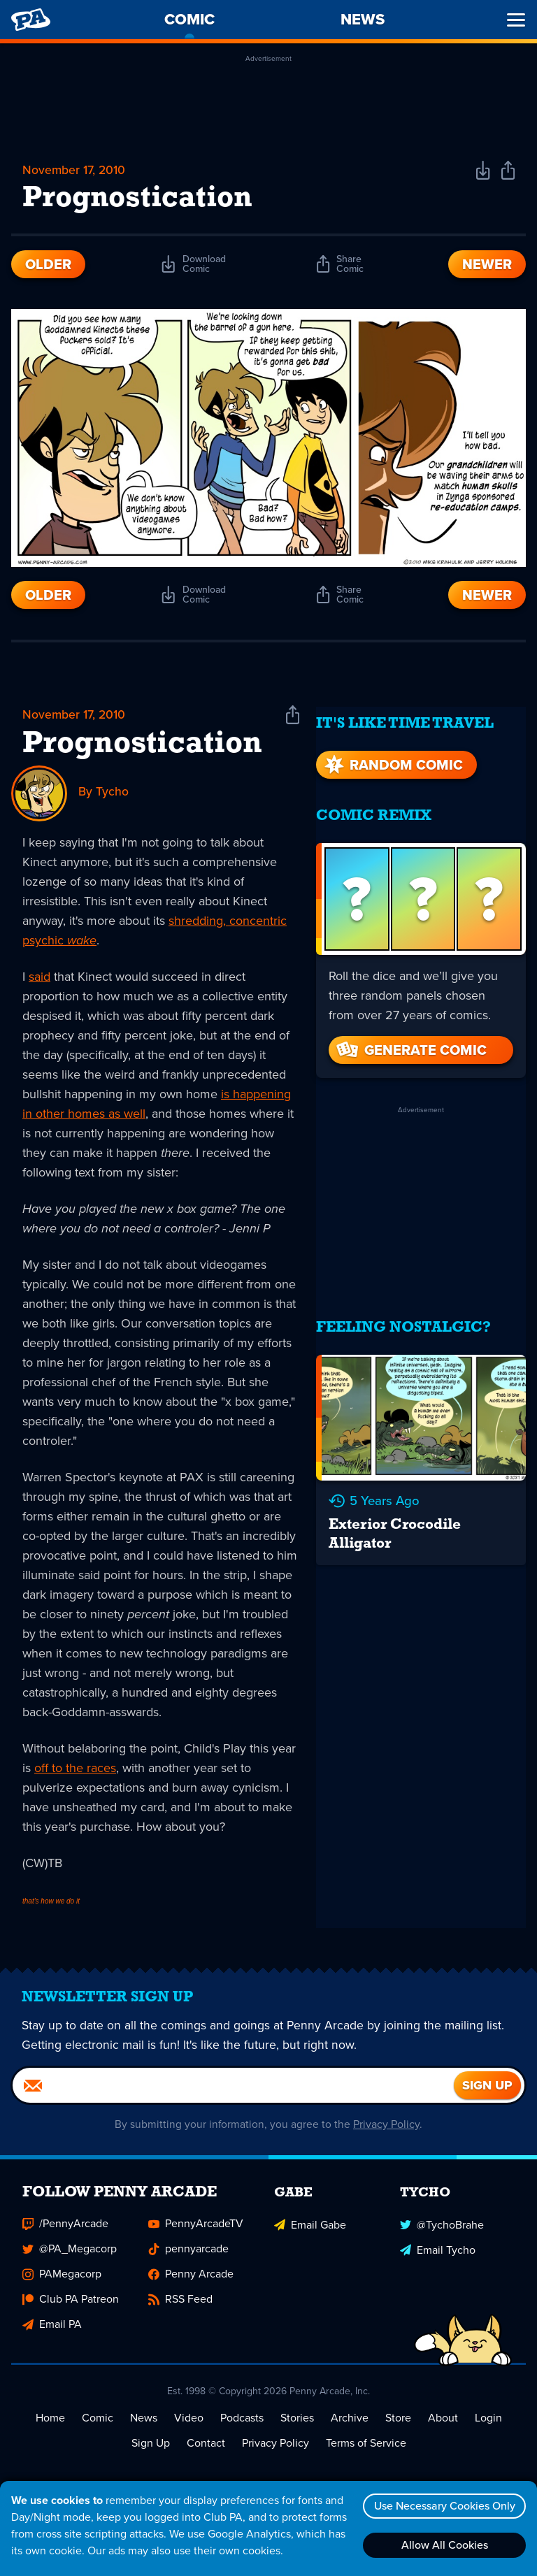 This screenshot has height=2576, width=537. I want to click on Podcasts, so click(242, 2427).